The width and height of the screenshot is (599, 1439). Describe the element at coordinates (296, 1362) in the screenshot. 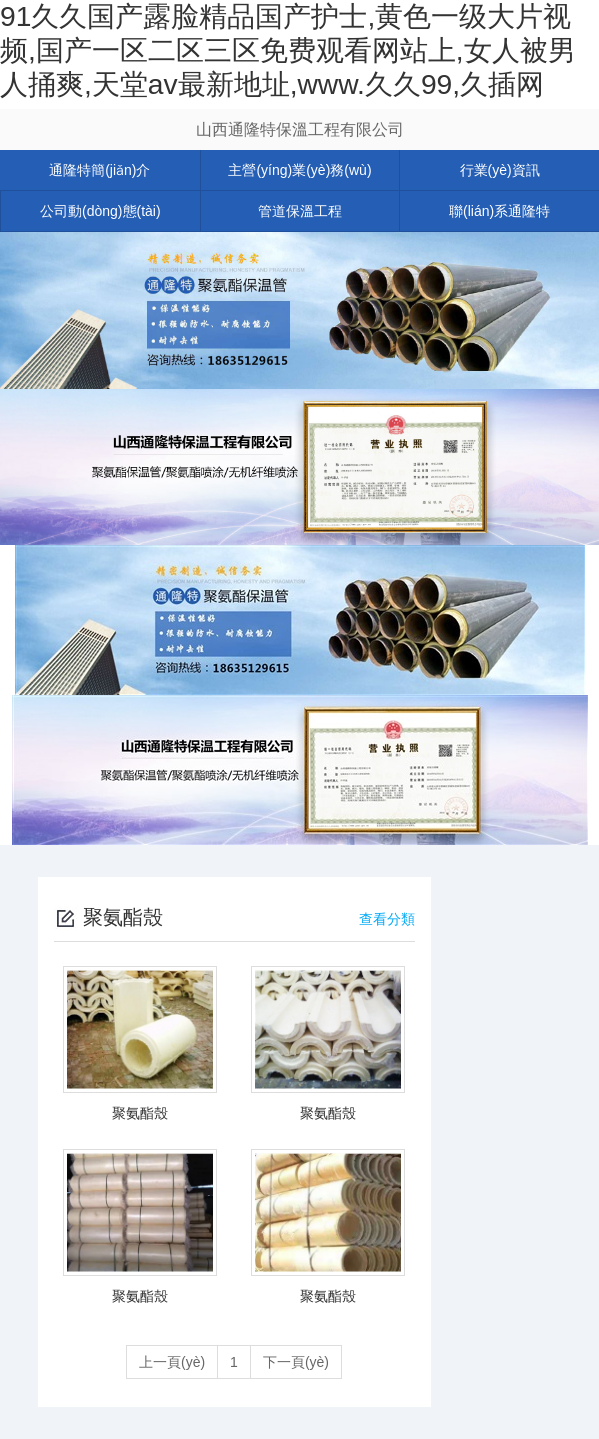

I see `下一頁(yè)` at that location.